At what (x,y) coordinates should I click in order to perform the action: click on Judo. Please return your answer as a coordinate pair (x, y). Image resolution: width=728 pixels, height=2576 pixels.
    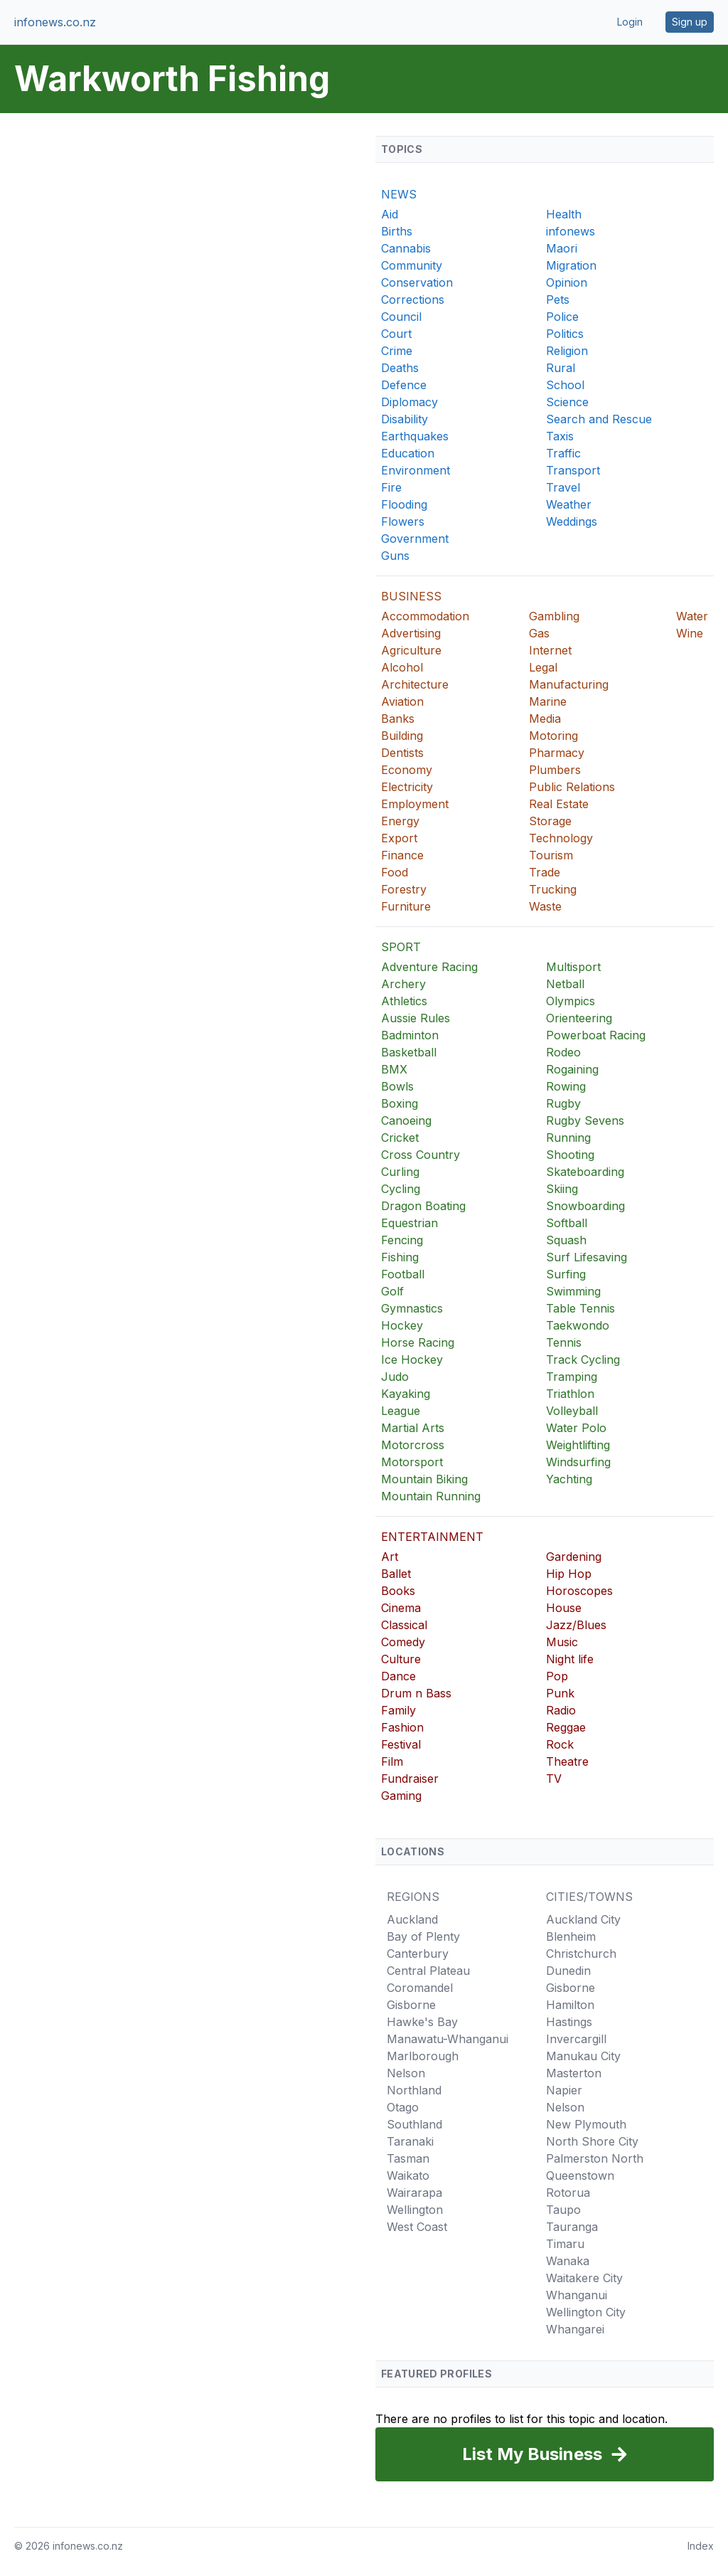
    Looking at the image, I should click on (395, 1376).